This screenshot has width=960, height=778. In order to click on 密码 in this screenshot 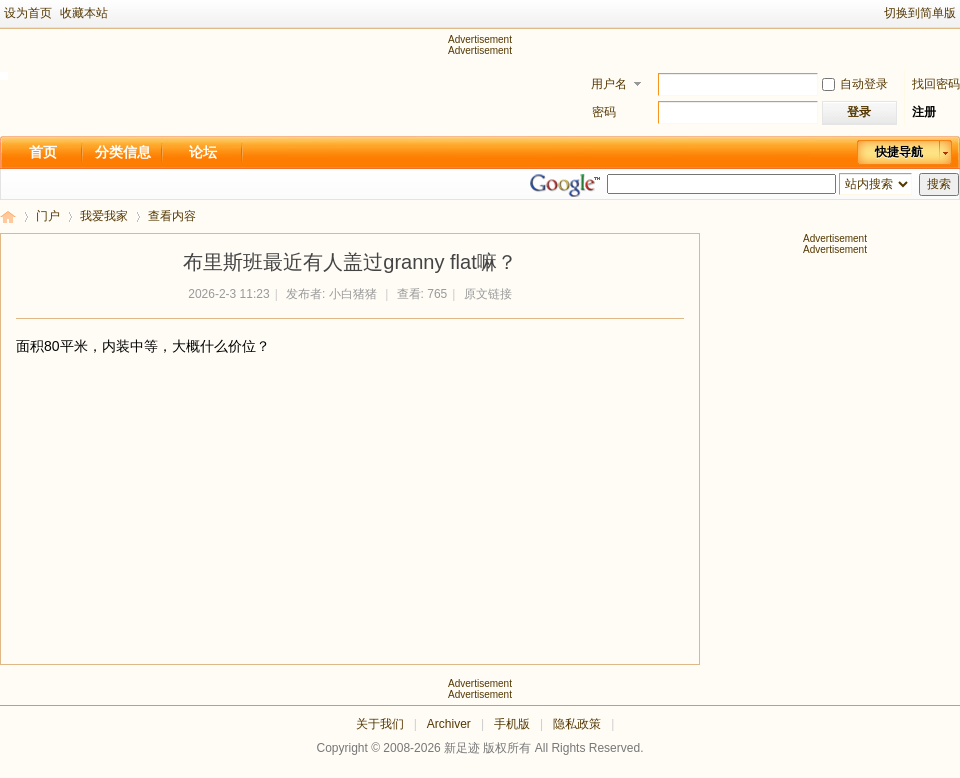, I will do `click(604, 112)`.